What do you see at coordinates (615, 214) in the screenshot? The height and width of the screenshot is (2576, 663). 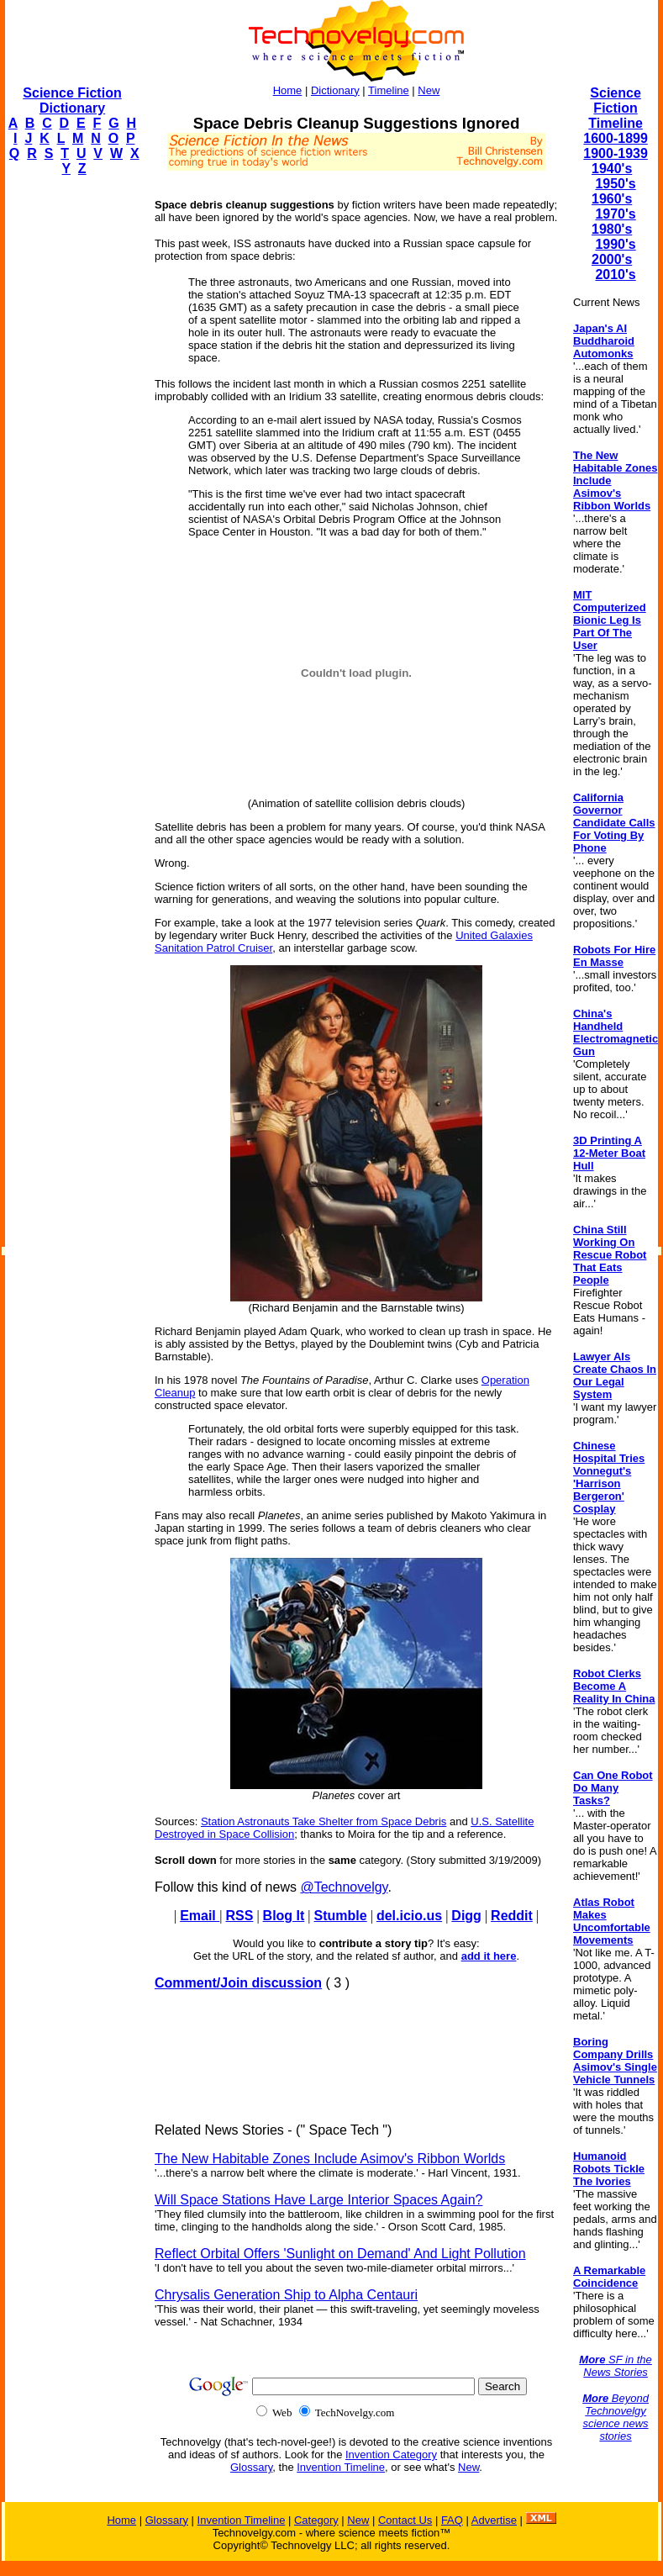 I see `1970's` at bounding box center [615, 214].